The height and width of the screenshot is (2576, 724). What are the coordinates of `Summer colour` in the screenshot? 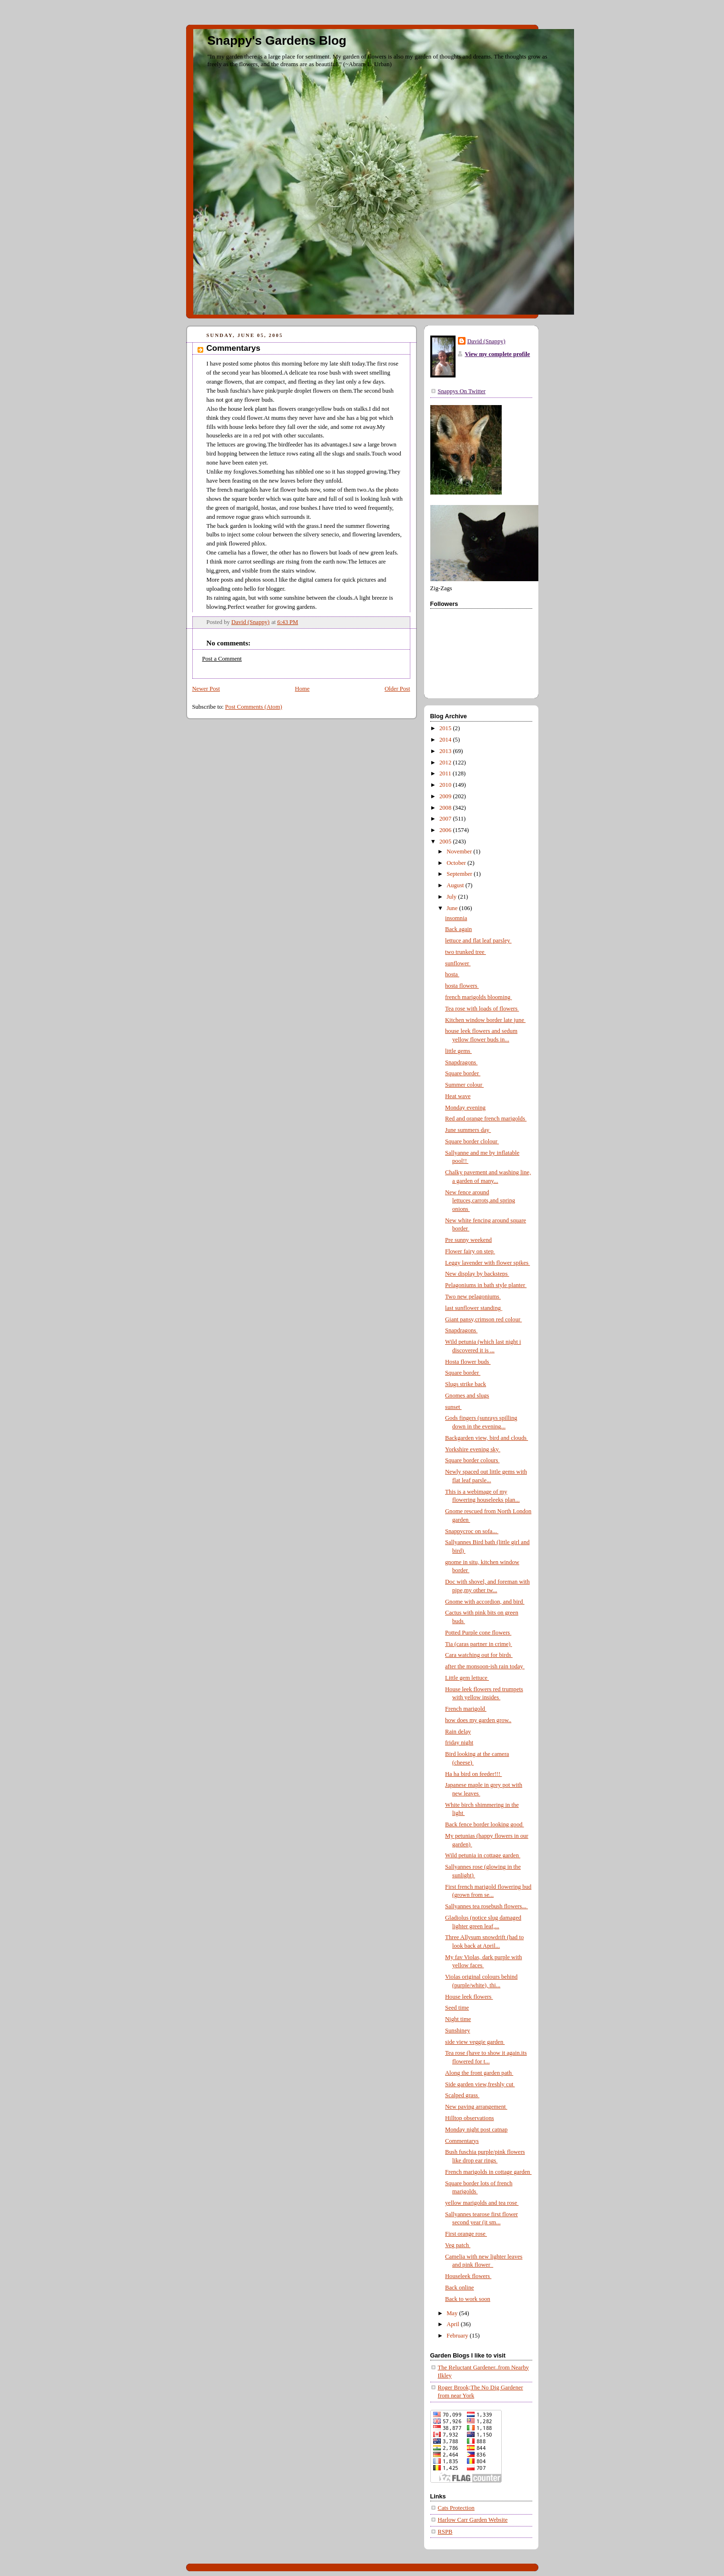 It's located at (464, 1084).